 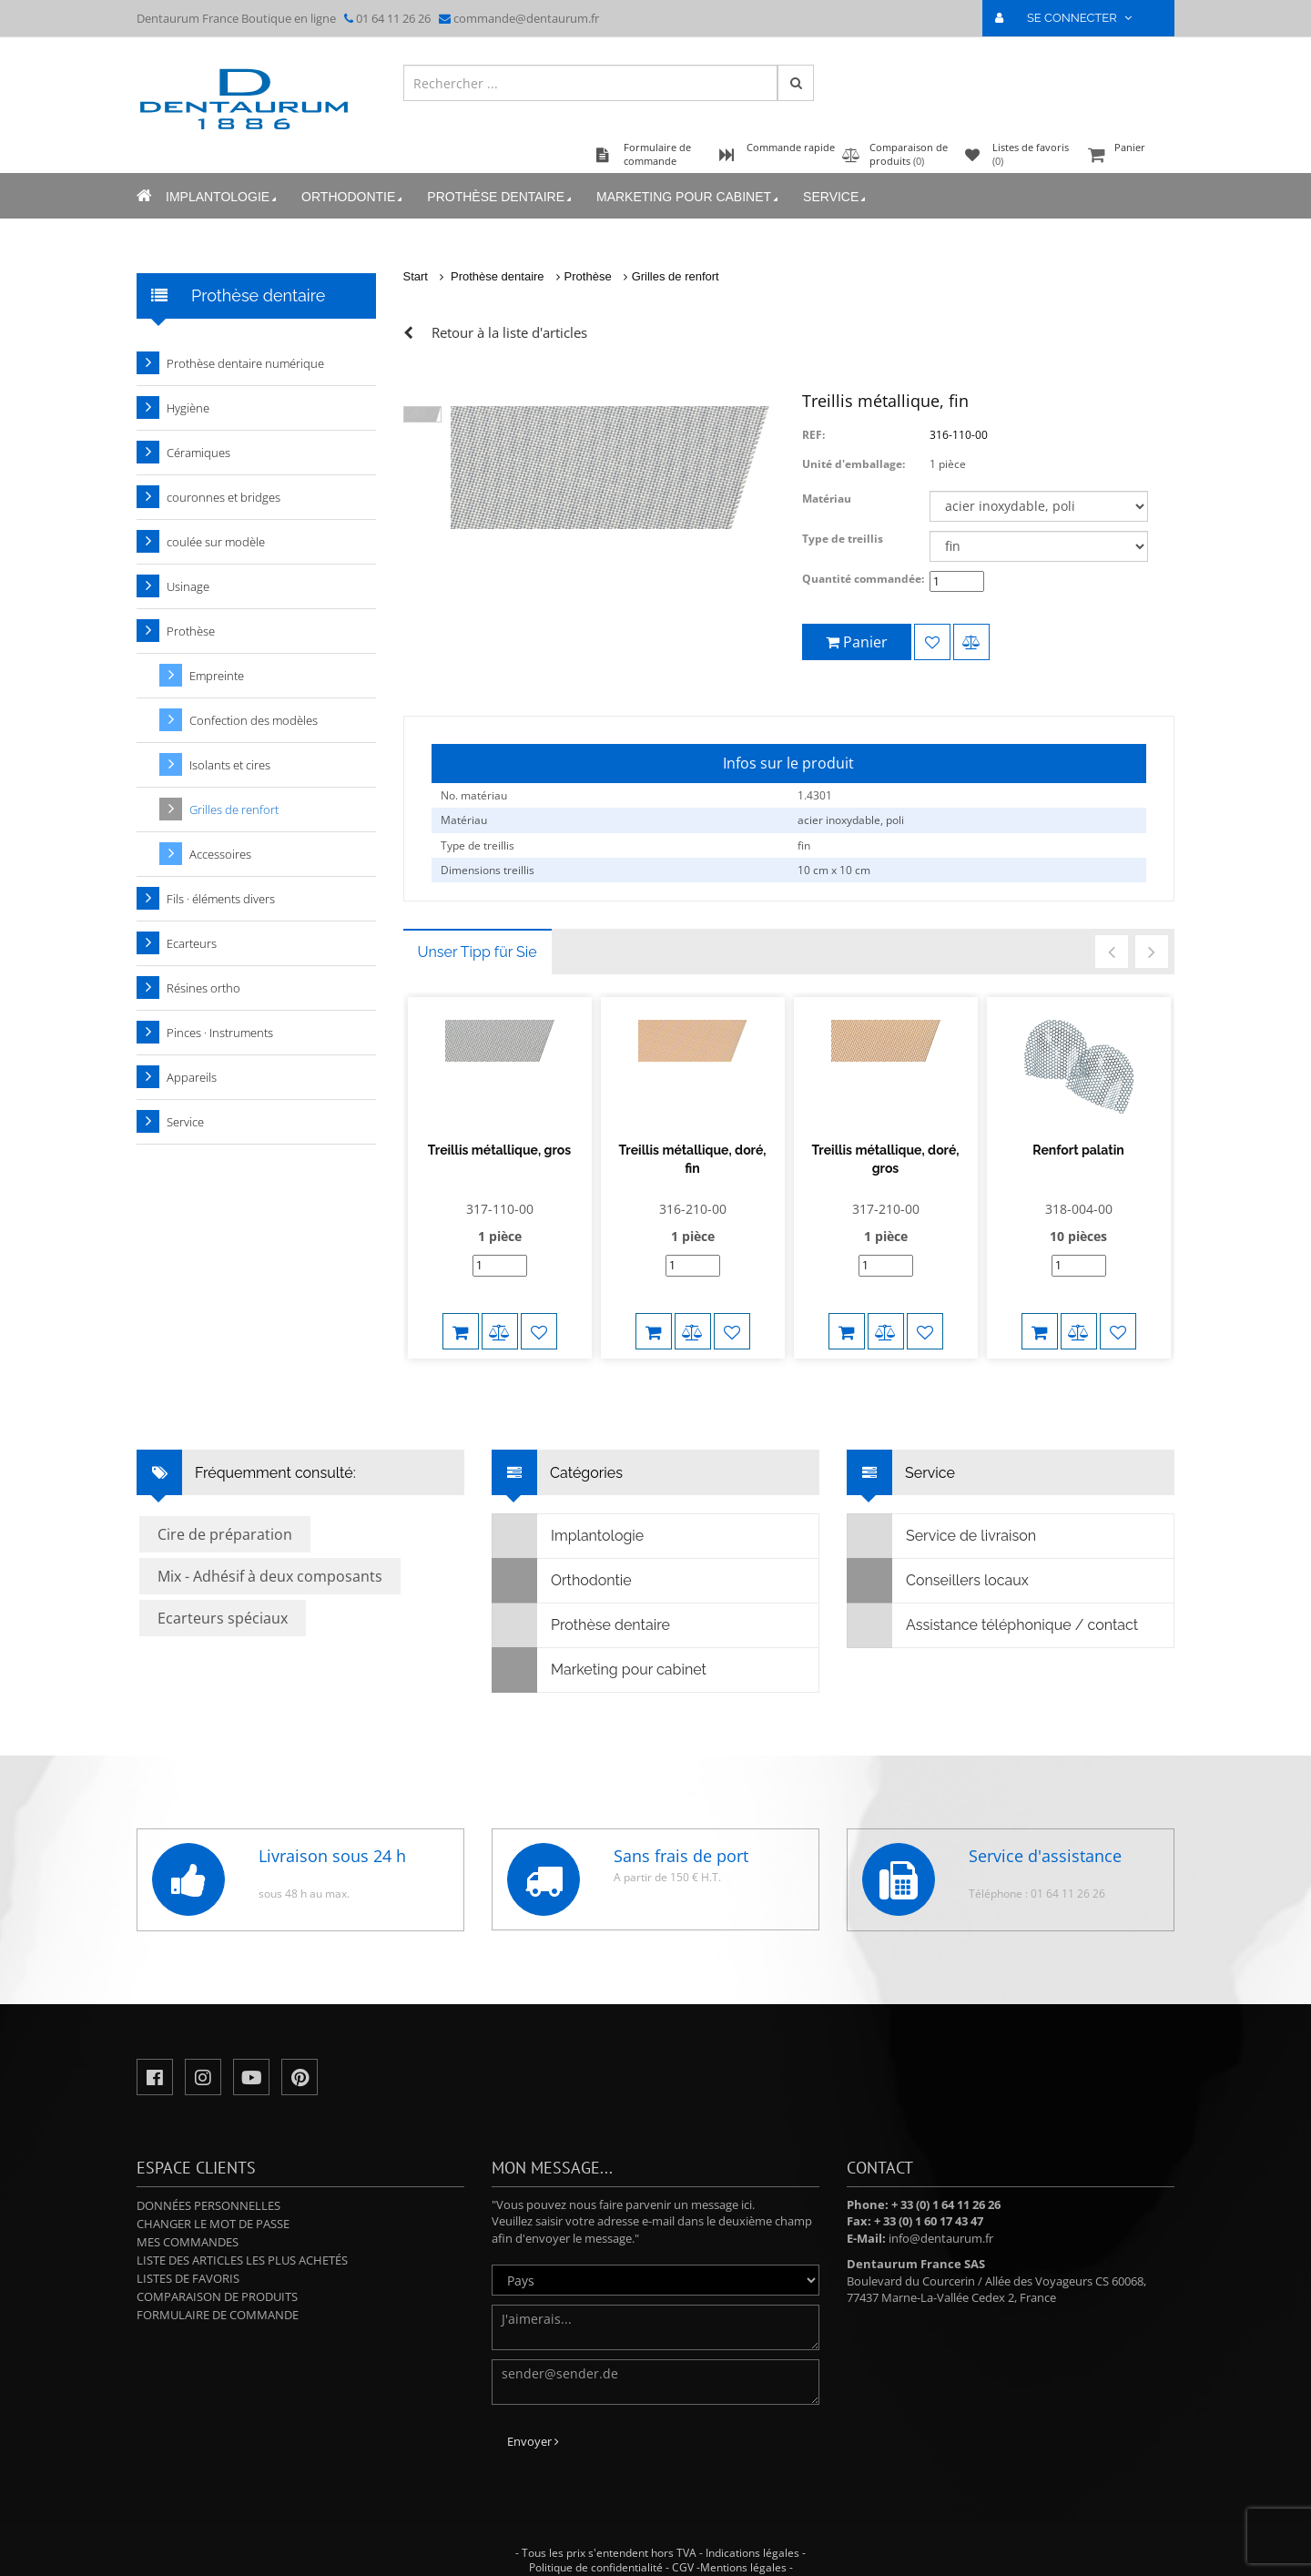 What do you see at coordinates (596, 2549) in the screenshot?
I see `Politique de confidentialité` at bounding box center [596, 2549].